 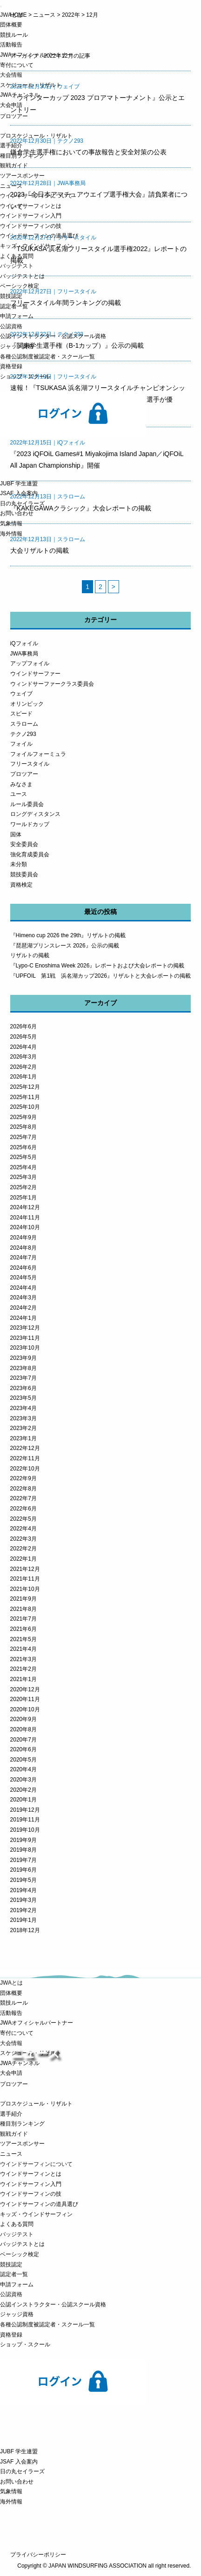 I want to click on 2020年5月, so click(x=23, y=1759).